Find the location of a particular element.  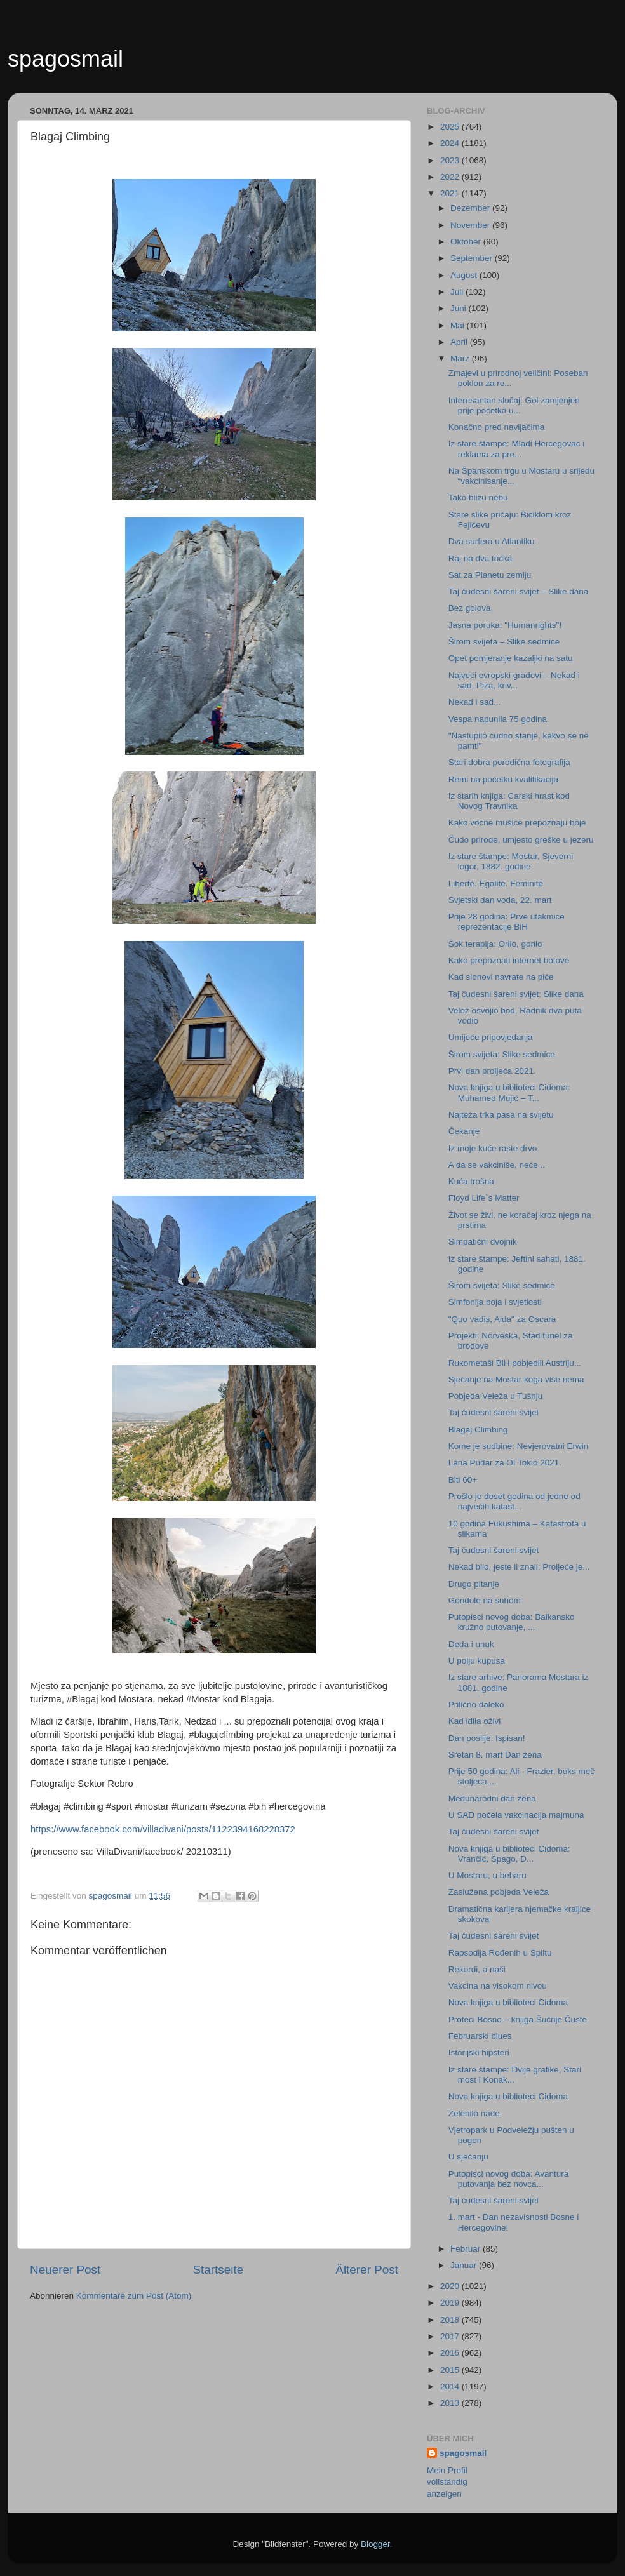

2020 is located at coordinates (451, 2286).